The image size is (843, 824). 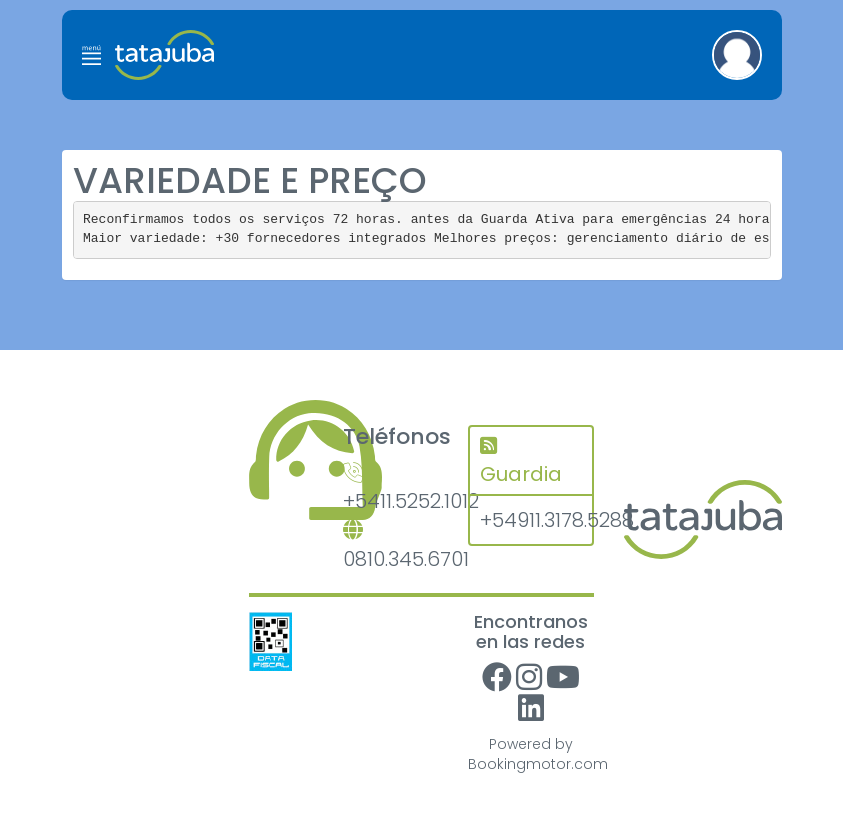 I want to click on 0810.345.6701, so click(x=390, y=546).